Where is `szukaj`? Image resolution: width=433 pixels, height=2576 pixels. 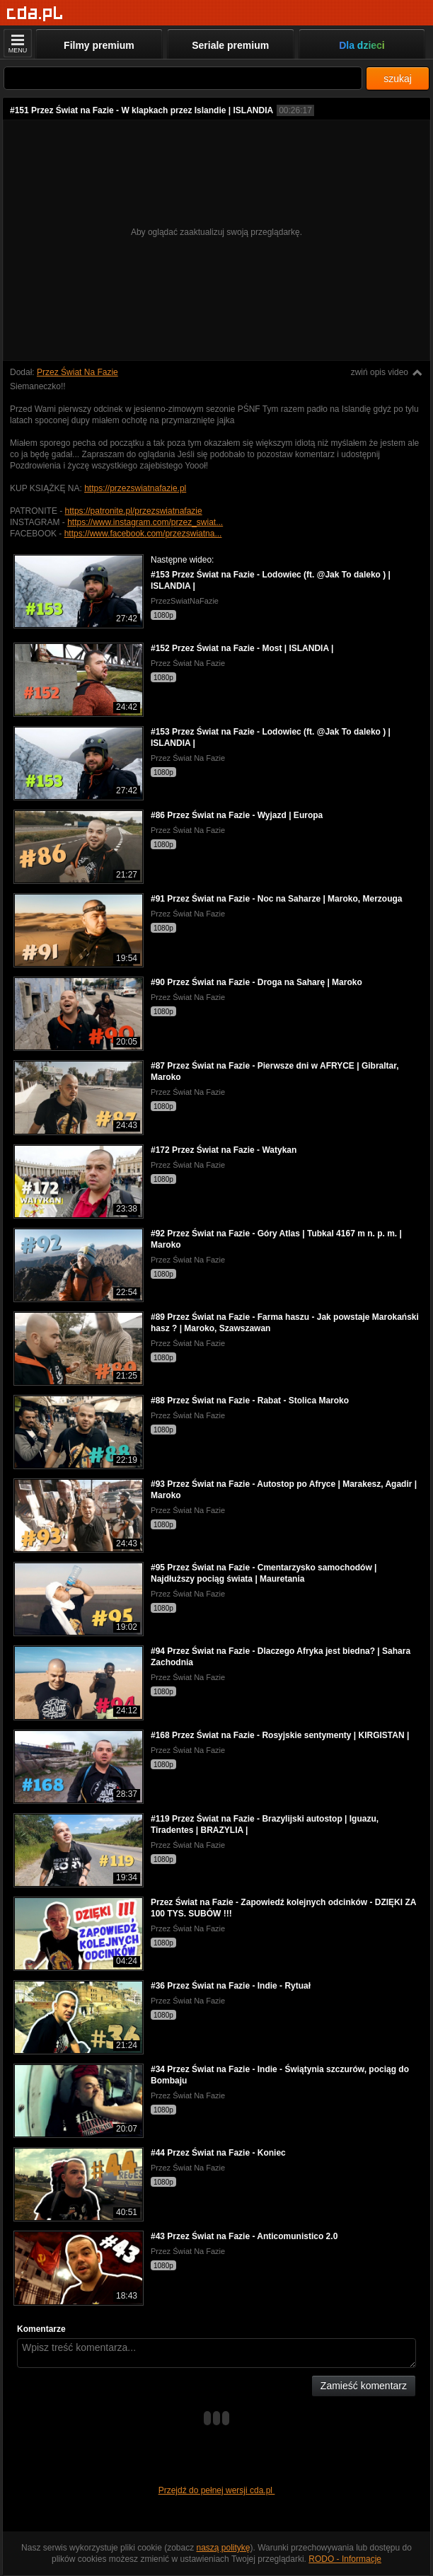
szukaj is located at coordinates (397, 78).